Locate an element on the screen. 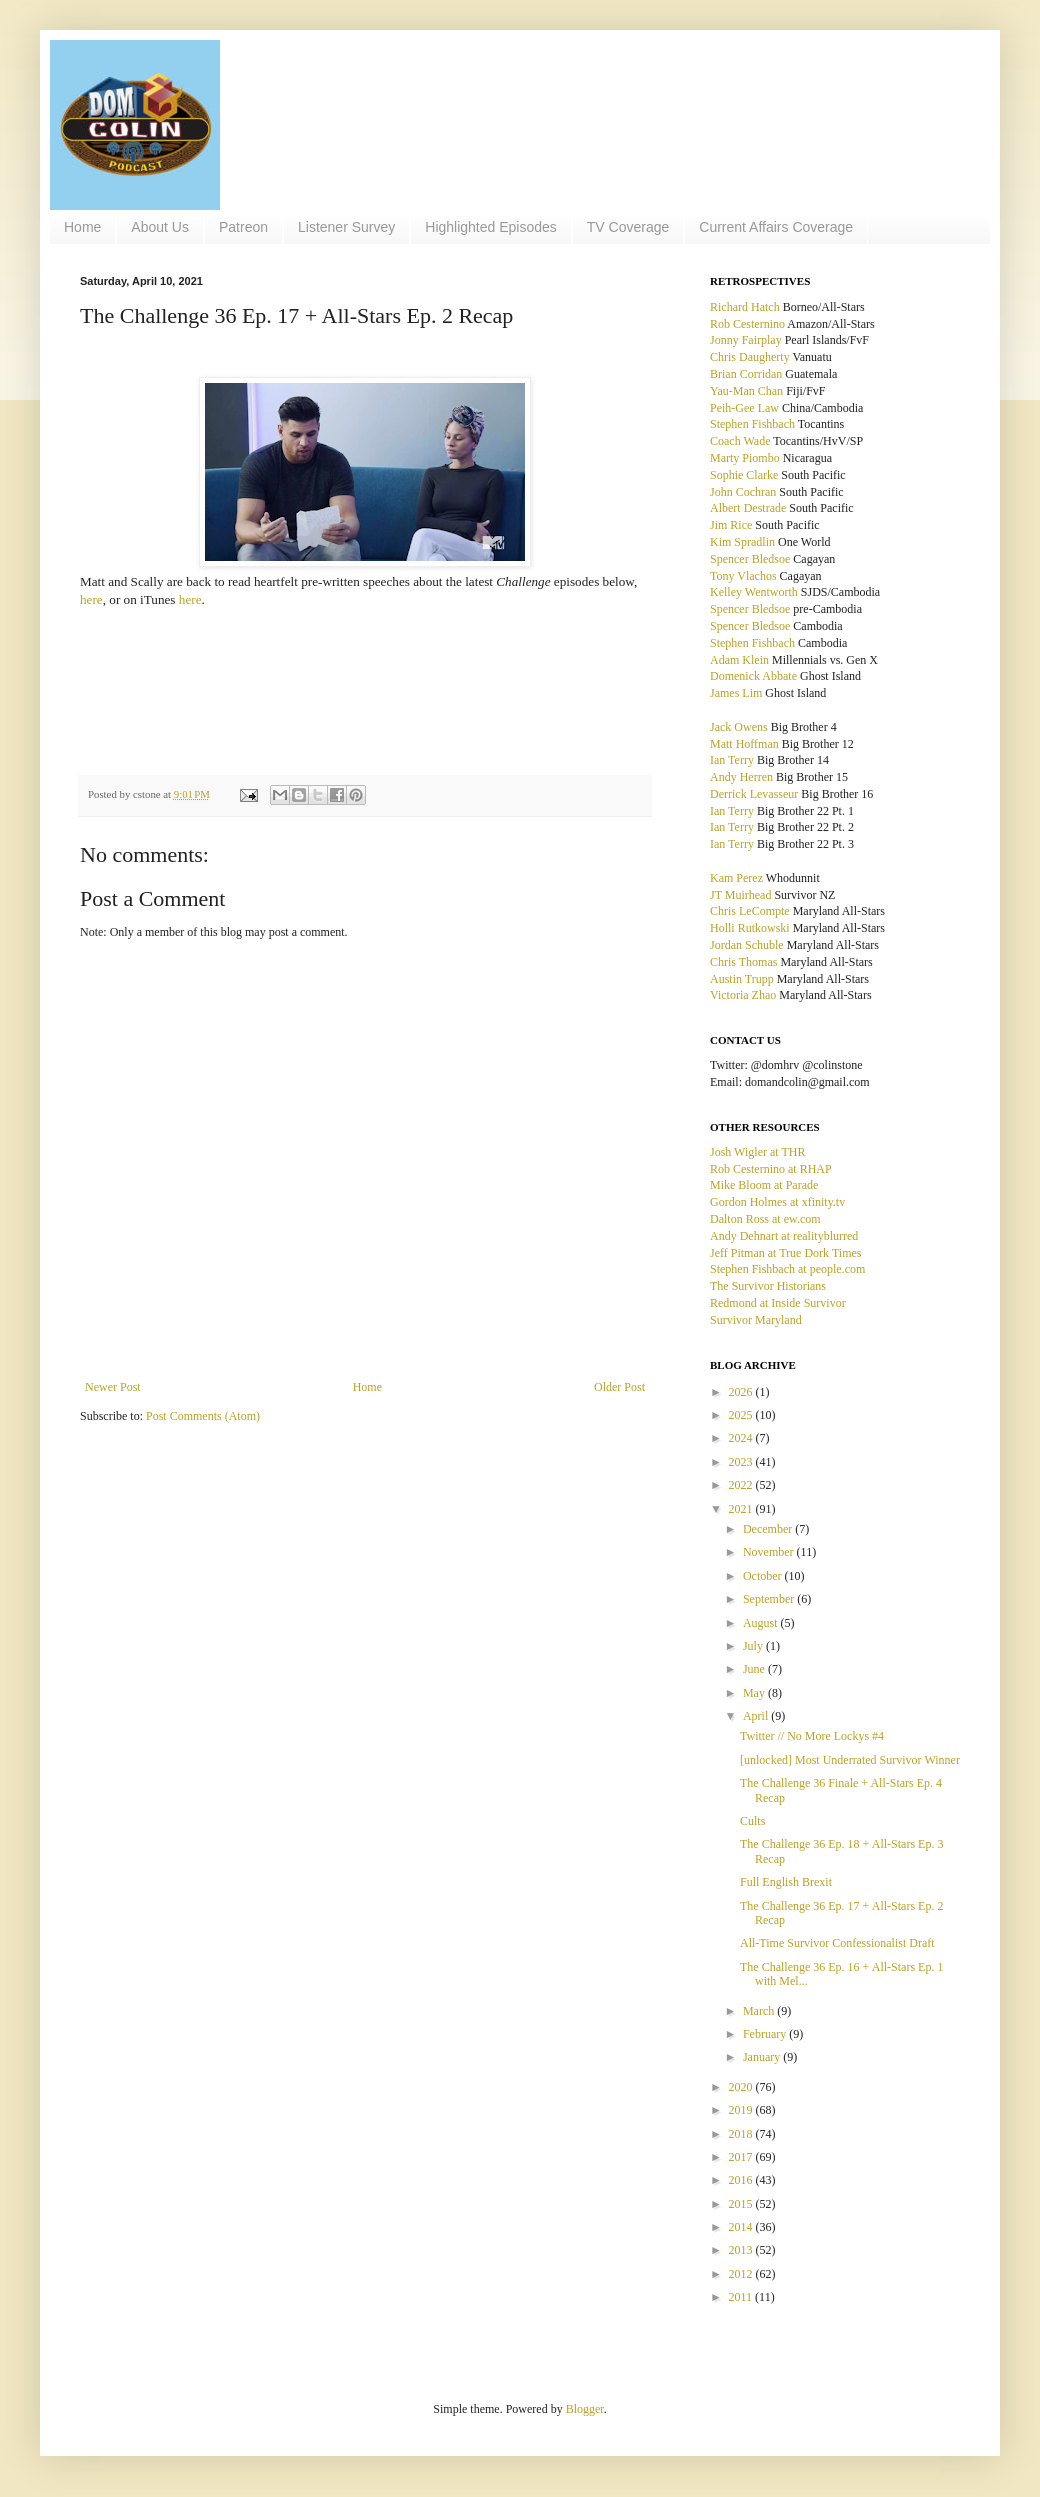  Patreon is located at coordinates (243, 227).